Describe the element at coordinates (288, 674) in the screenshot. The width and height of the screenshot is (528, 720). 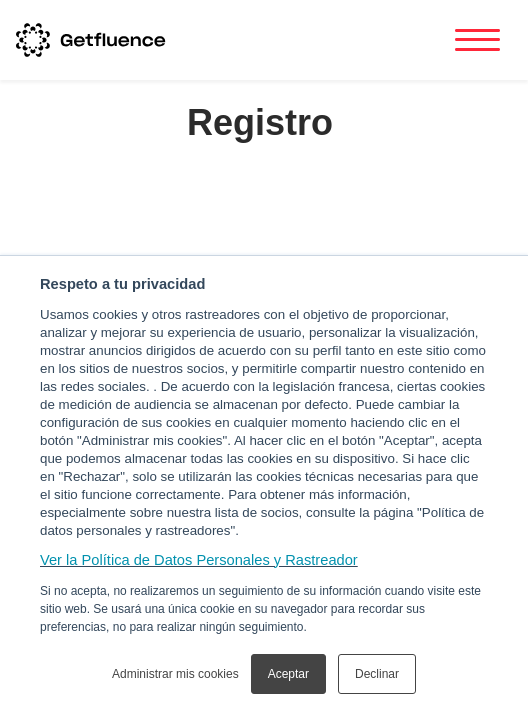
I see `Aceptar [button]` at that location.